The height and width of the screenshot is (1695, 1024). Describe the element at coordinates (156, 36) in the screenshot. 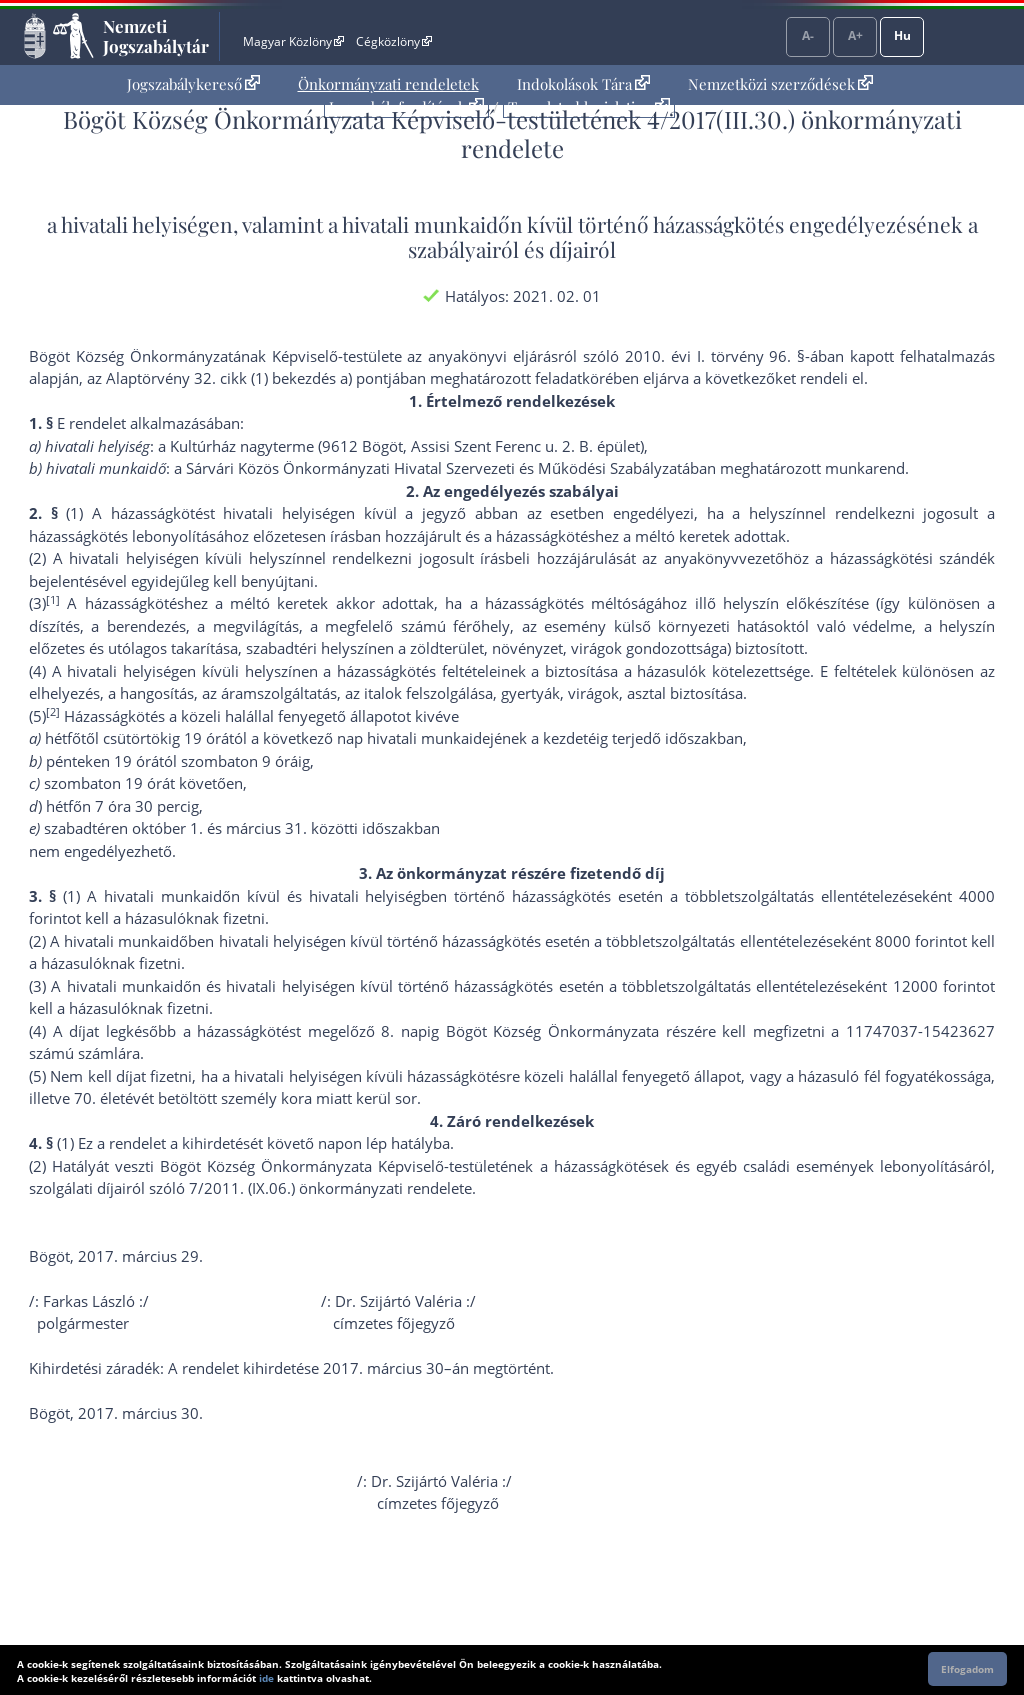

I see `Nemzeti Jogszabálytár` at that location.